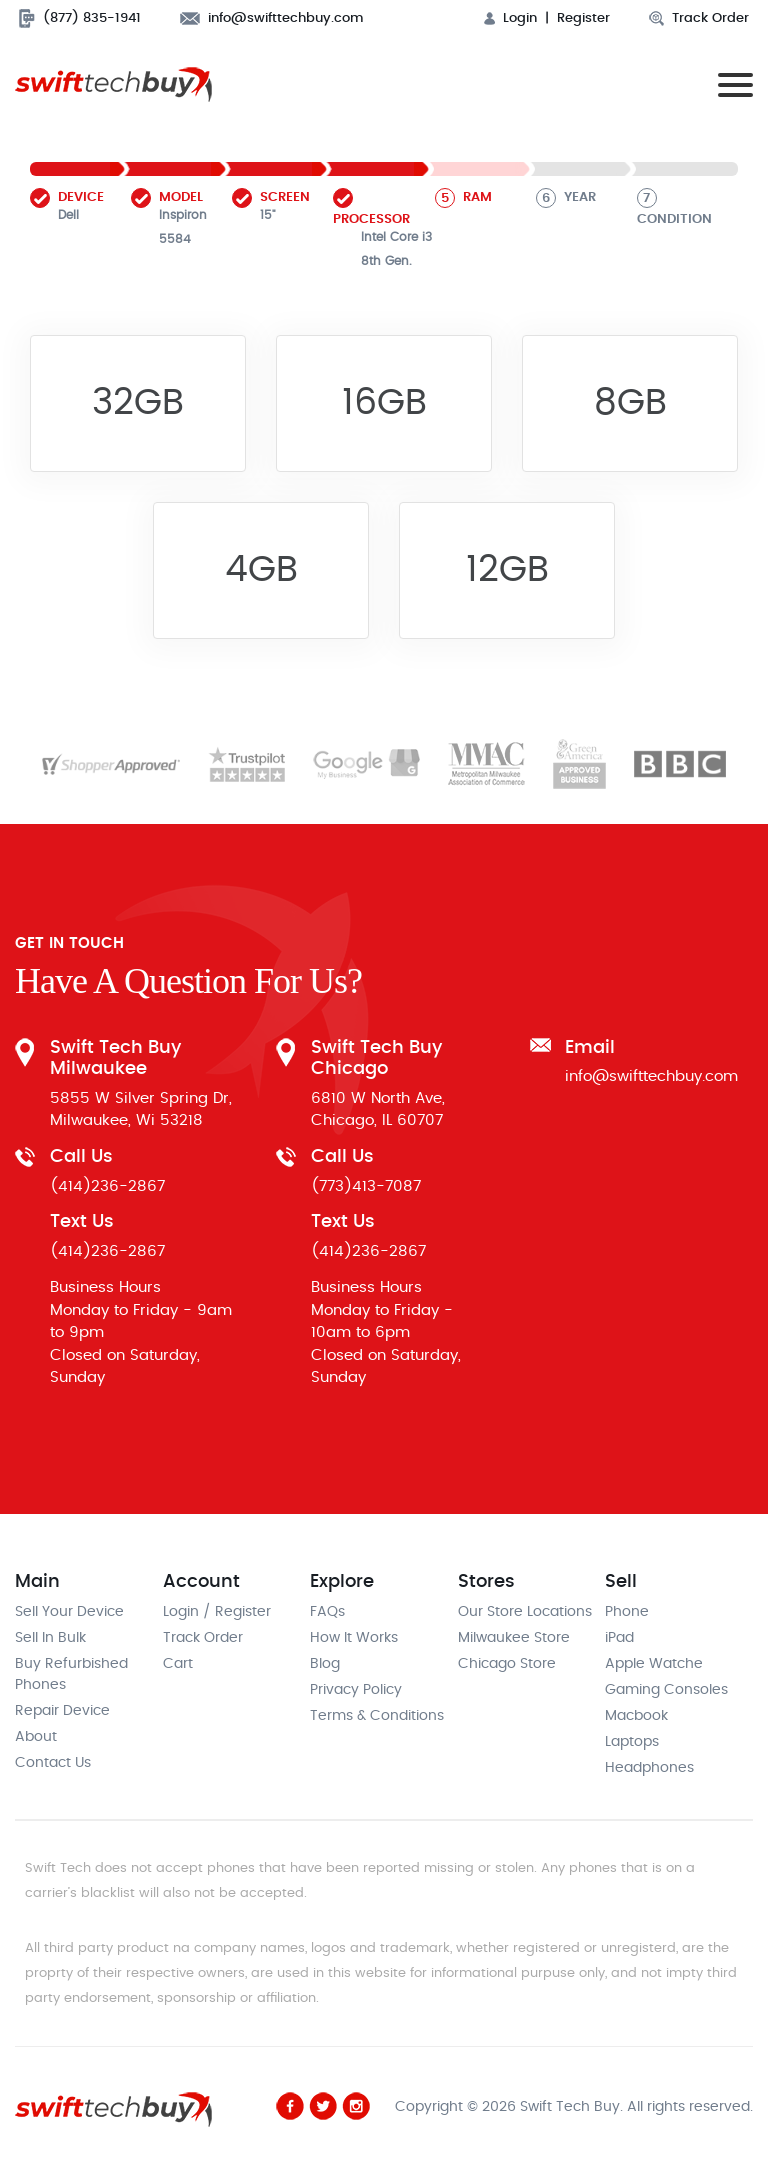 The width and height of the screenshot is (768, 2167). What do you see at coordinates (327, 1612) in the screenshot?
I see `FAQs` at bounding box center [327, 1612].